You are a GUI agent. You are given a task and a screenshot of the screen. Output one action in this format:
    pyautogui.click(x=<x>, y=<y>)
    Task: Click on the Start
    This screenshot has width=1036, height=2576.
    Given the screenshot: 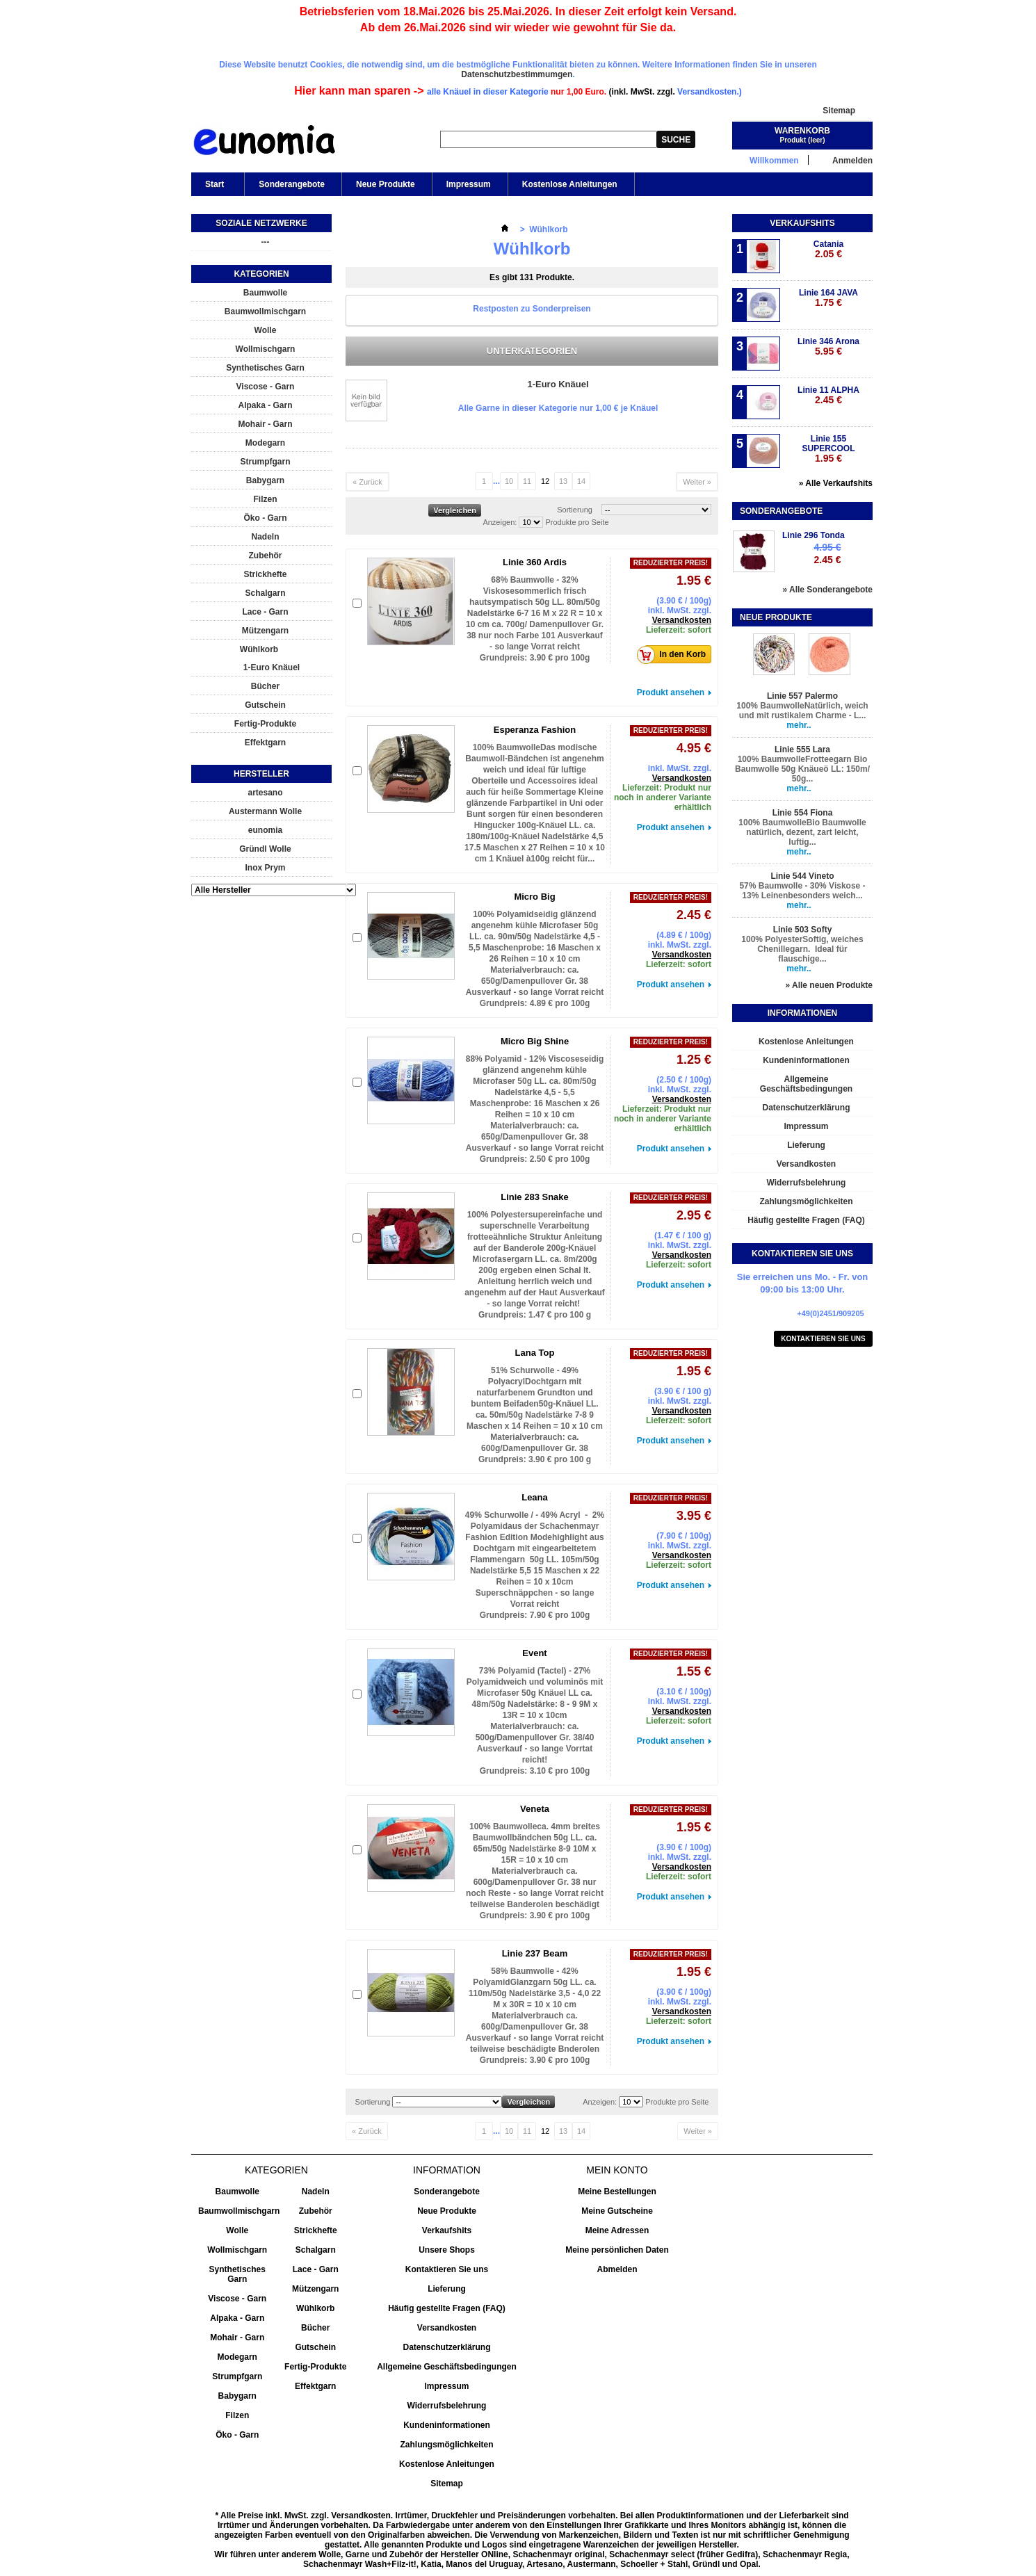 What is the action you would take?
    pyautogui.click(x=213, y=187)
    